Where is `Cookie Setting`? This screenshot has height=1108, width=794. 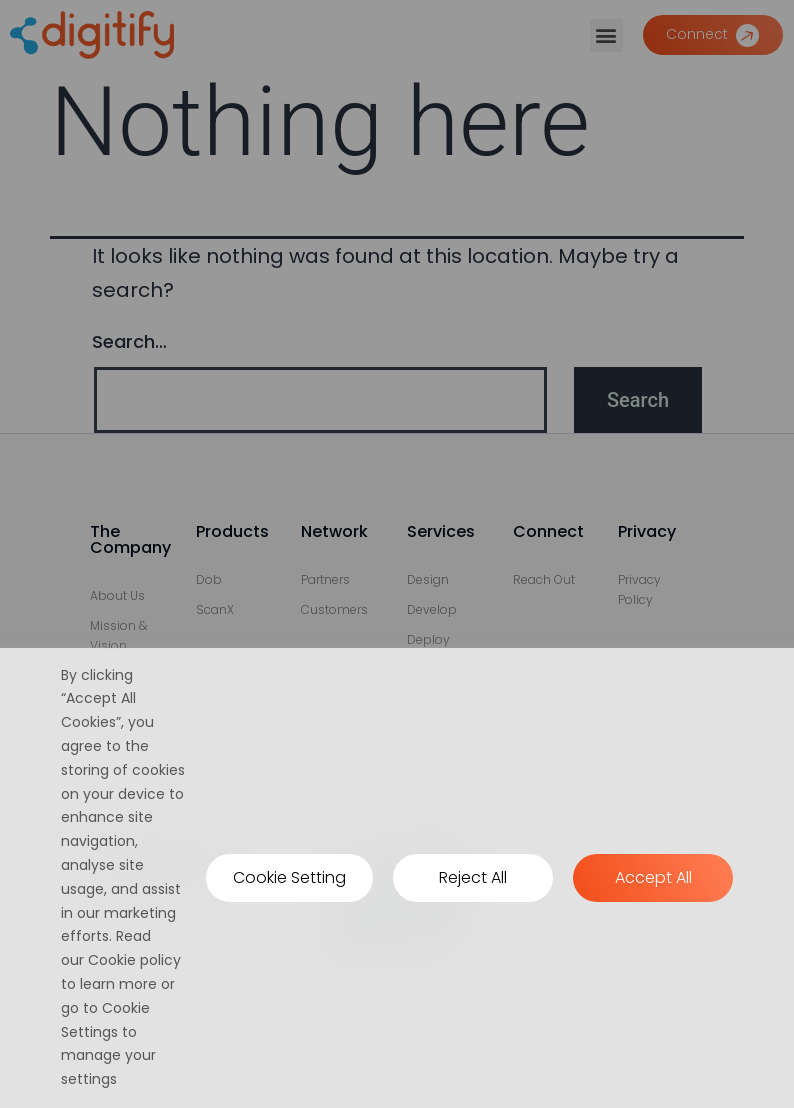
Cookie Setting is located at coordinates (289, 877).